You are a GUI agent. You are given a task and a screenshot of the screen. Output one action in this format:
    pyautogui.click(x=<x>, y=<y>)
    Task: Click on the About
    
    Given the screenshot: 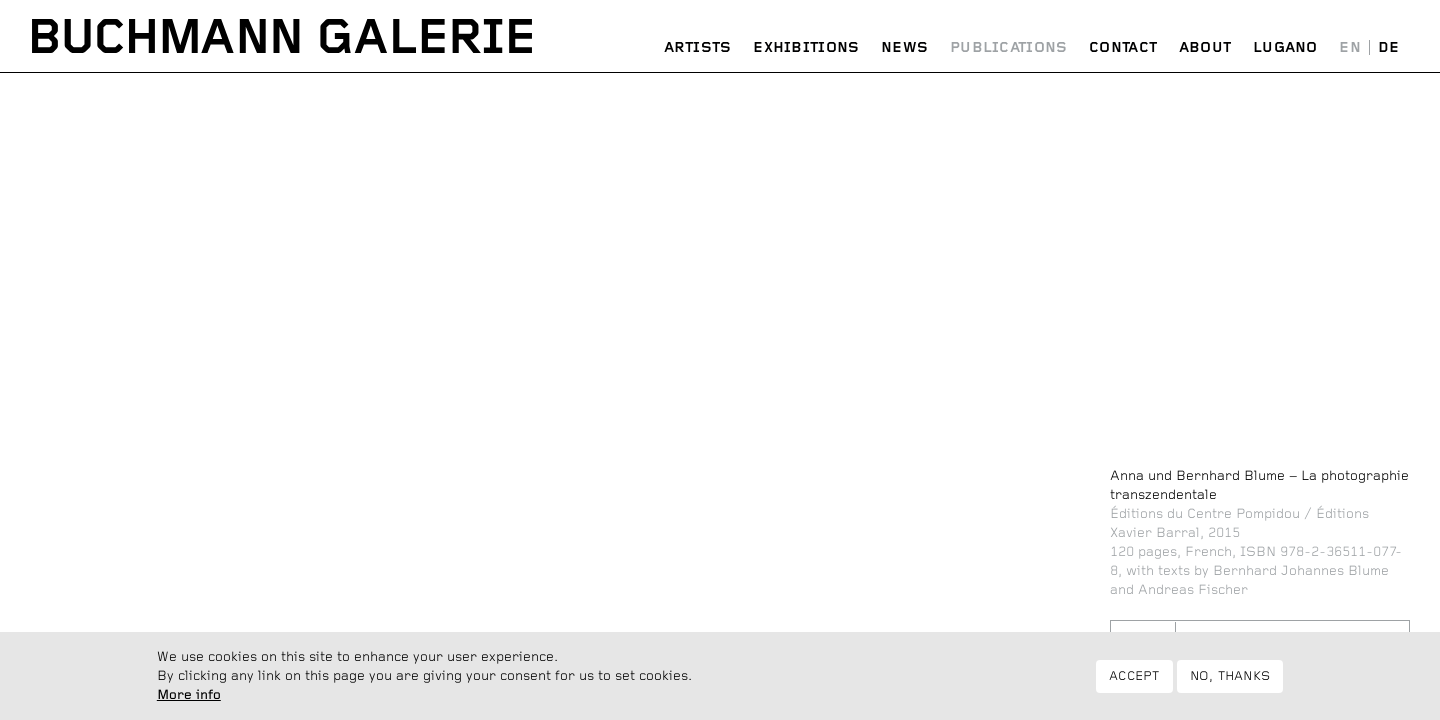 What is the action you would take?
    pyautogui.click(x=1205, y=48)
    